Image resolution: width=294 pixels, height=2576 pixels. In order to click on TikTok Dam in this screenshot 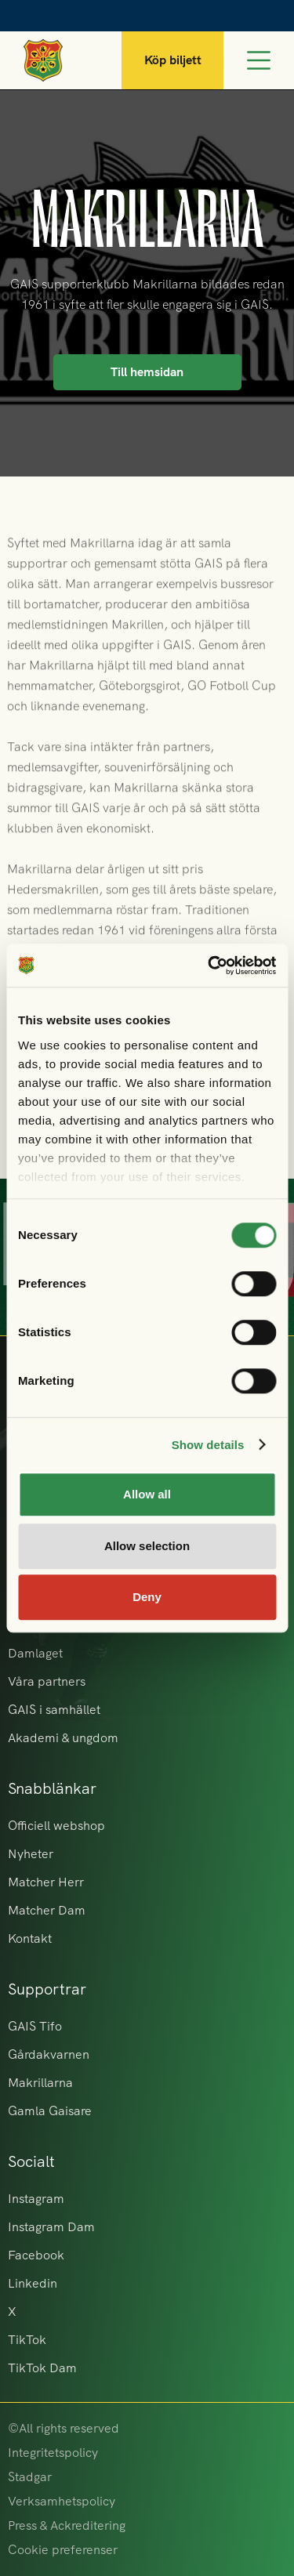, I will do `click(42, 2368)`.